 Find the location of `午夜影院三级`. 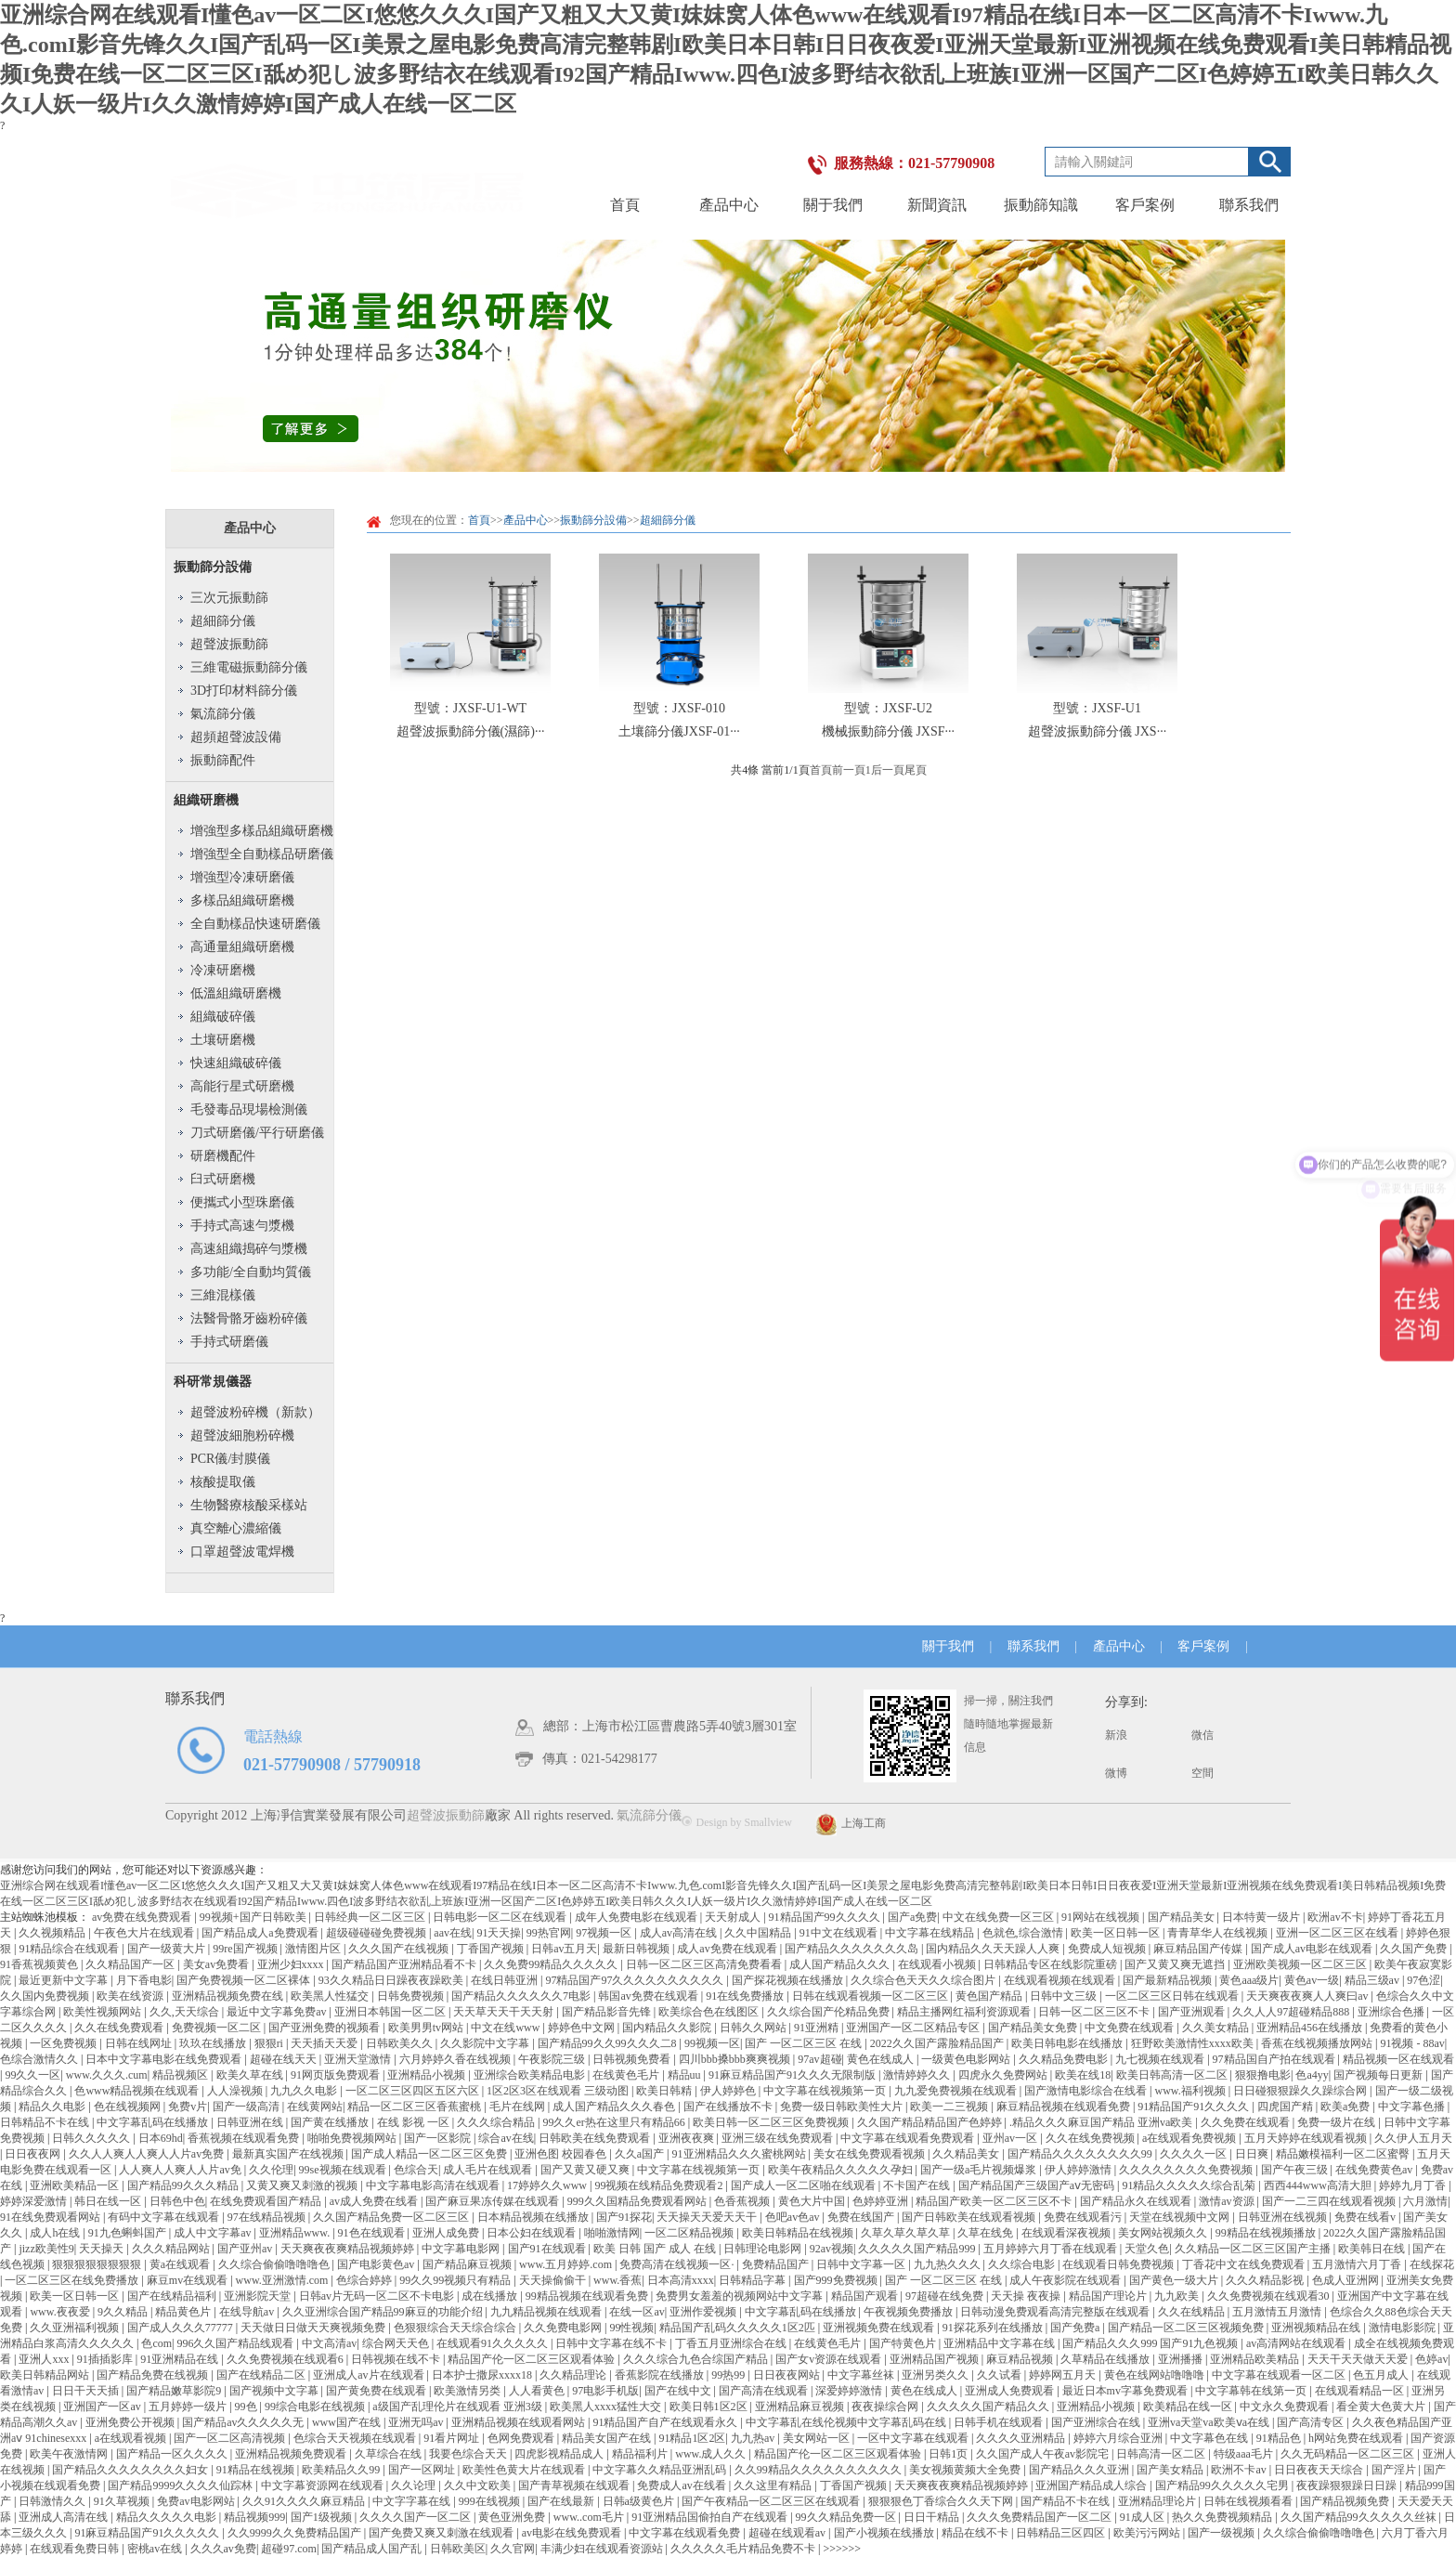

午夜影院三级 is located at coordinates (553, 2059).